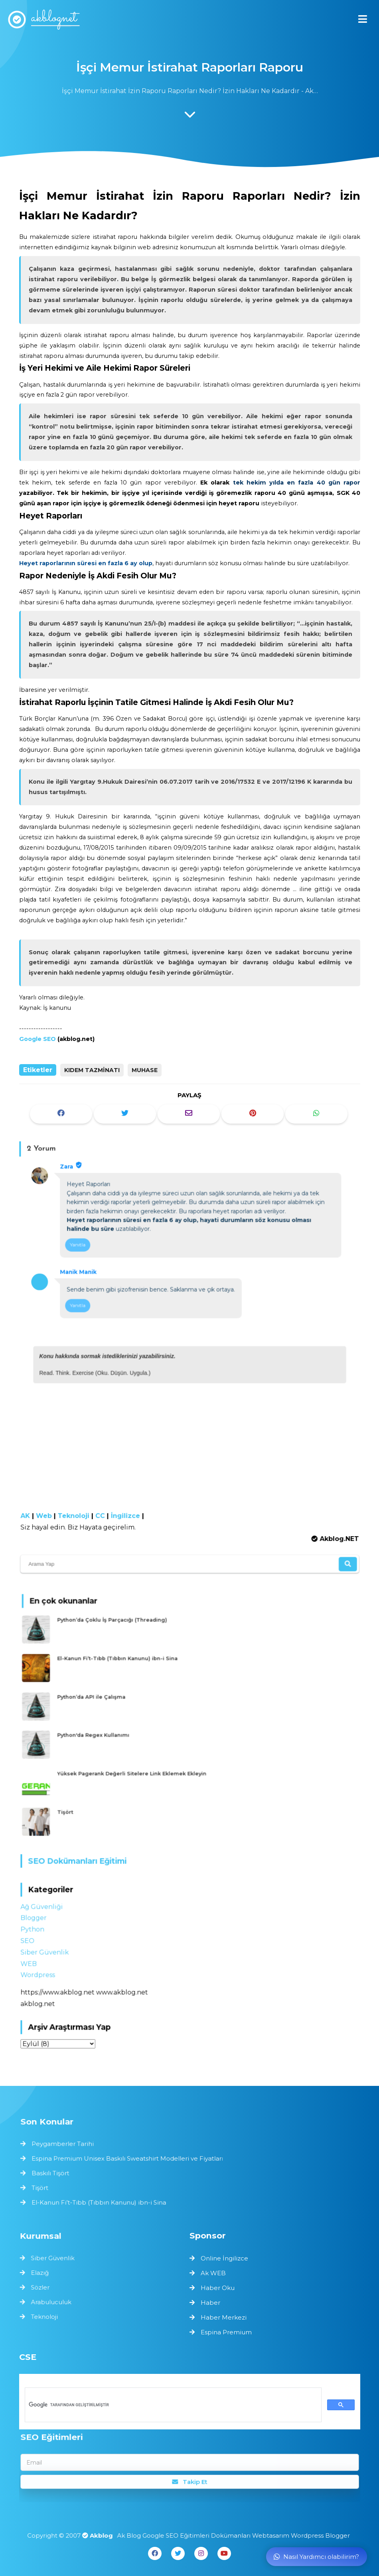 The image size is (379, 2576). I want to click on Baskılı Tişört, so click(55, 2172).